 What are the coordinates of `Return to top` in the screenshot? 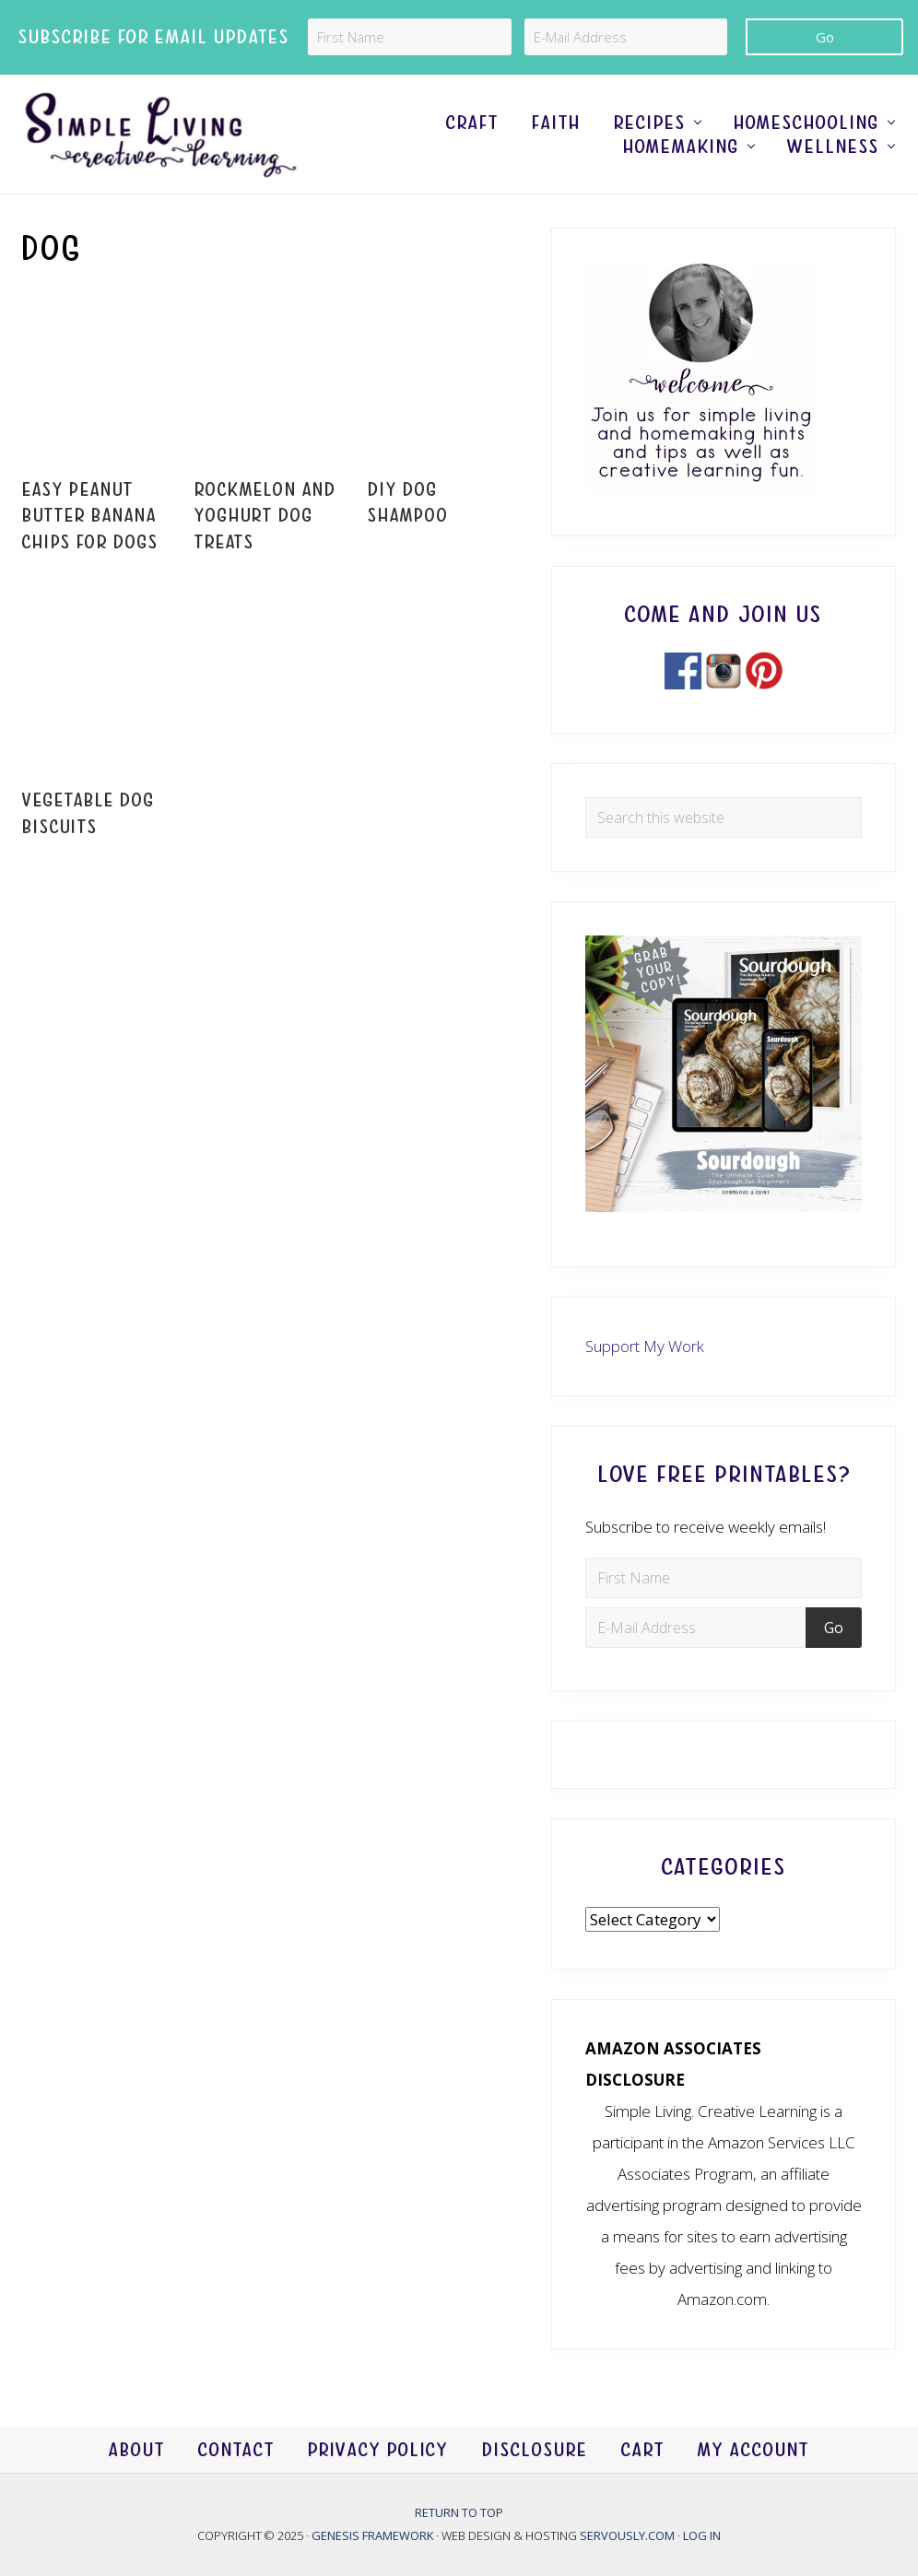 It's located at (459, 2512).